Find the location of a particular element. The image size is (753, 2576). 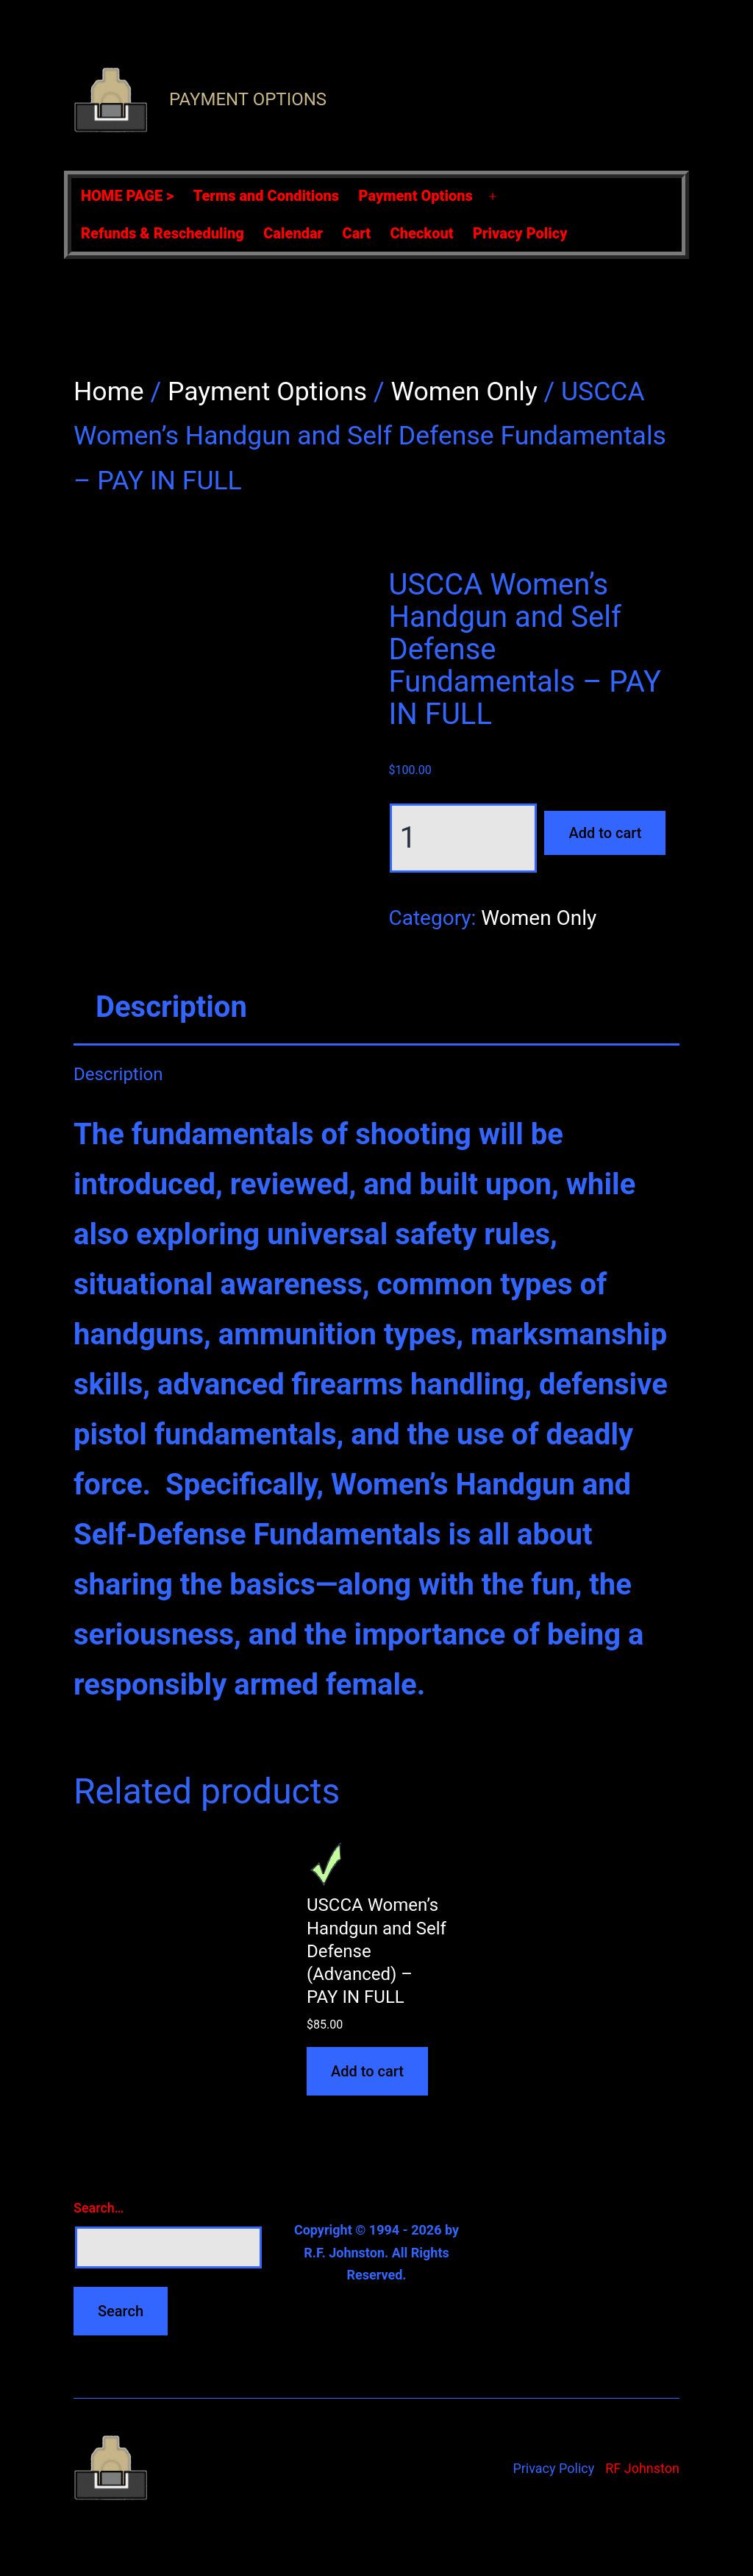

Checkout is located at coordinates (422, 233).